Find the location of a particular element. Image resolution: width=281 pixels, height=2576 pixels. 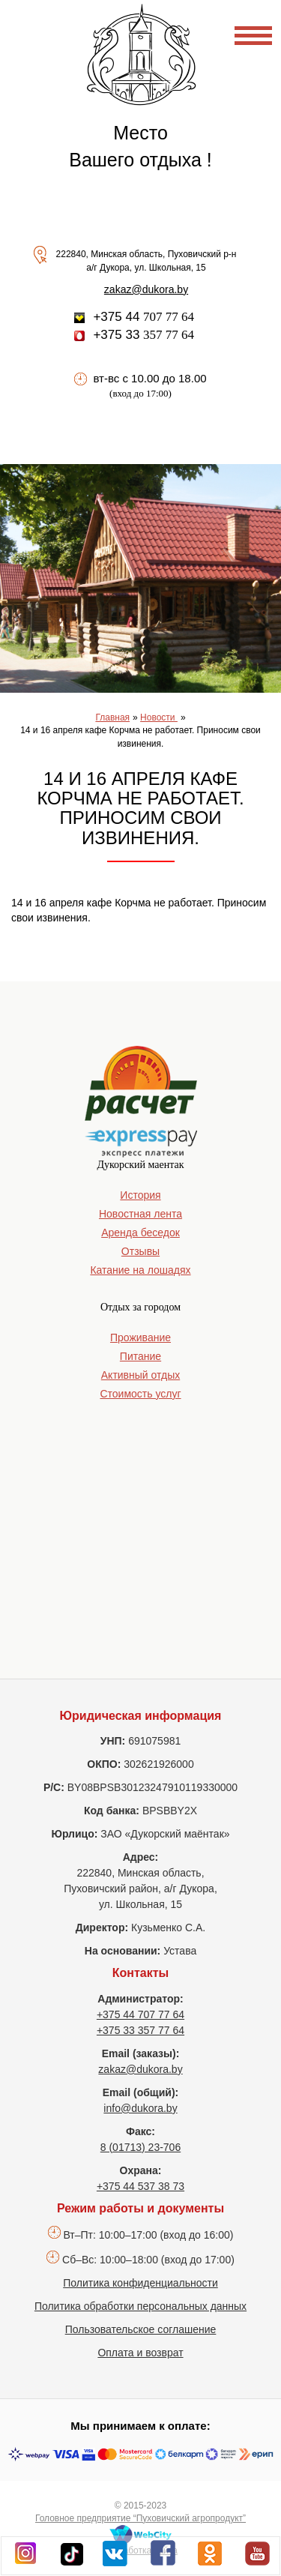

Активный отдых is located at coordinates (140, 1375).